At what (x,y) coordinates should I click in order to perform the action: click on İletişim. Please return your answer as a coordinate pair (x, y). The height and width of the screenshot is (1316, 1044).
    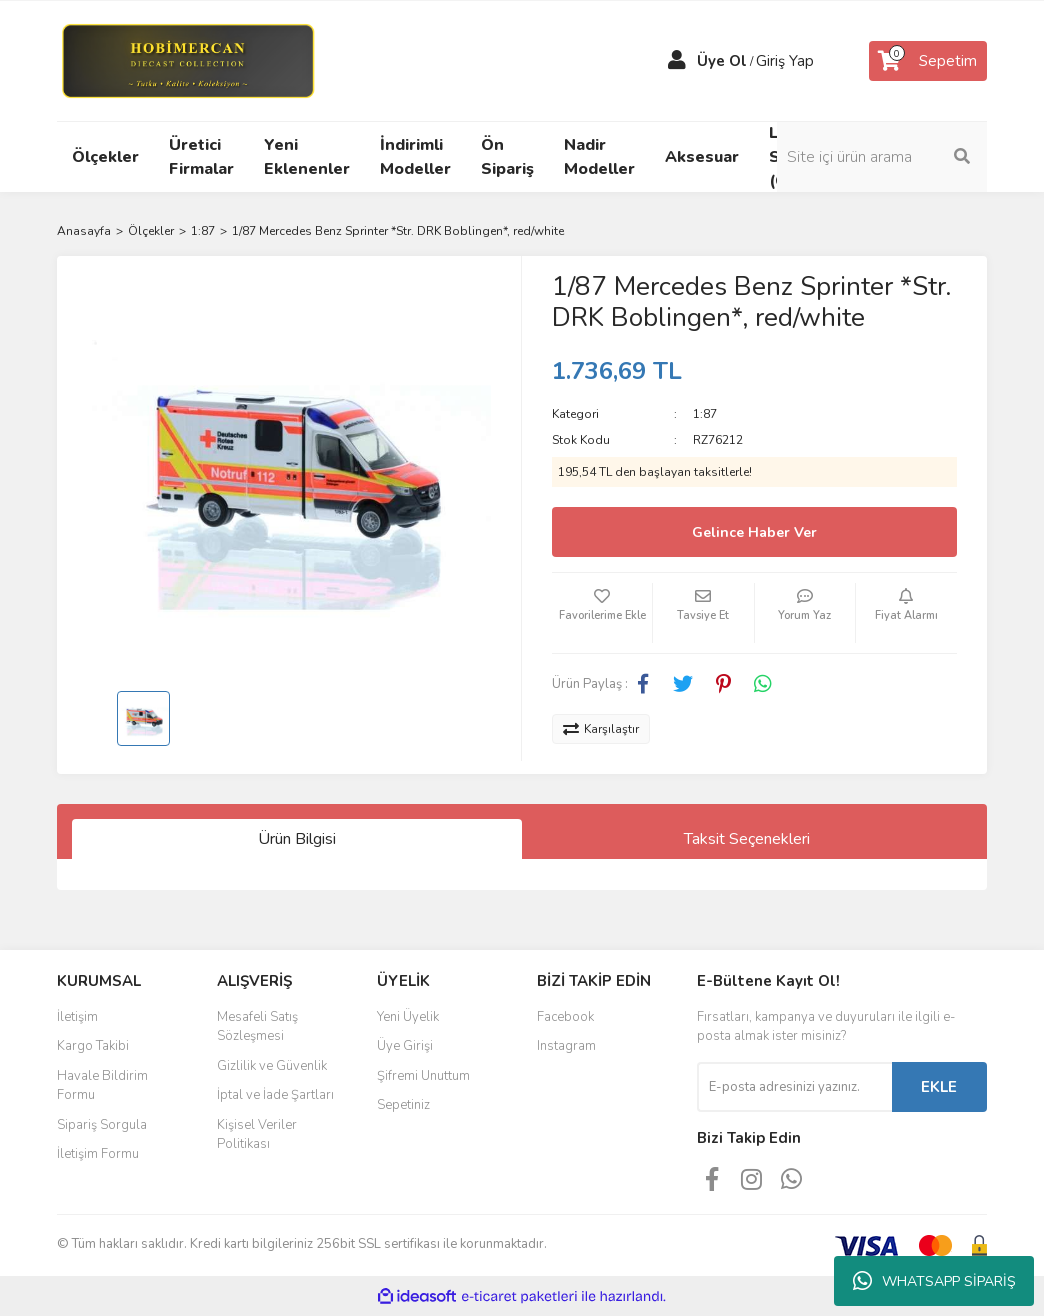
    Looking at the image, I should click on (77, 1017).